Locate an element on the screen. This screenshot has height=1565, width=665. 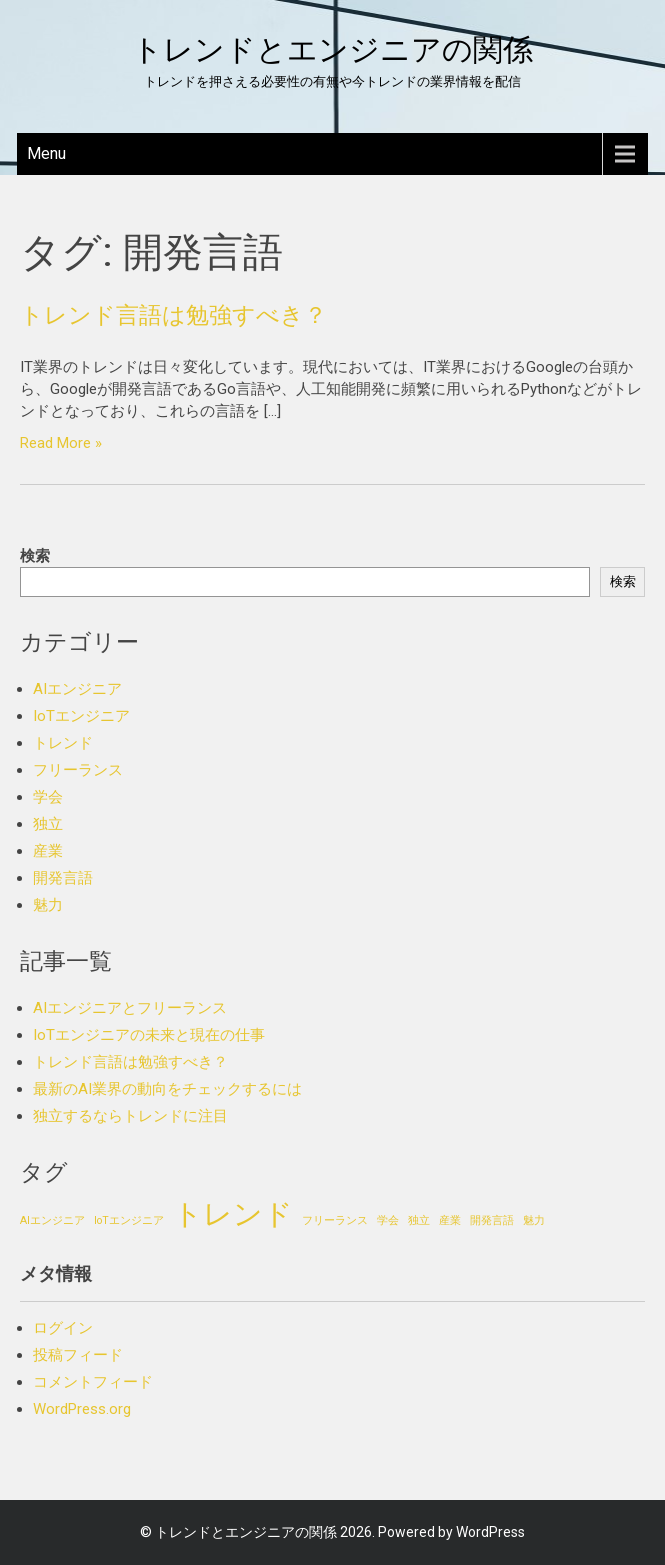
学会 [学会 (1個の項目)] is located at coordinates (388, 1220).